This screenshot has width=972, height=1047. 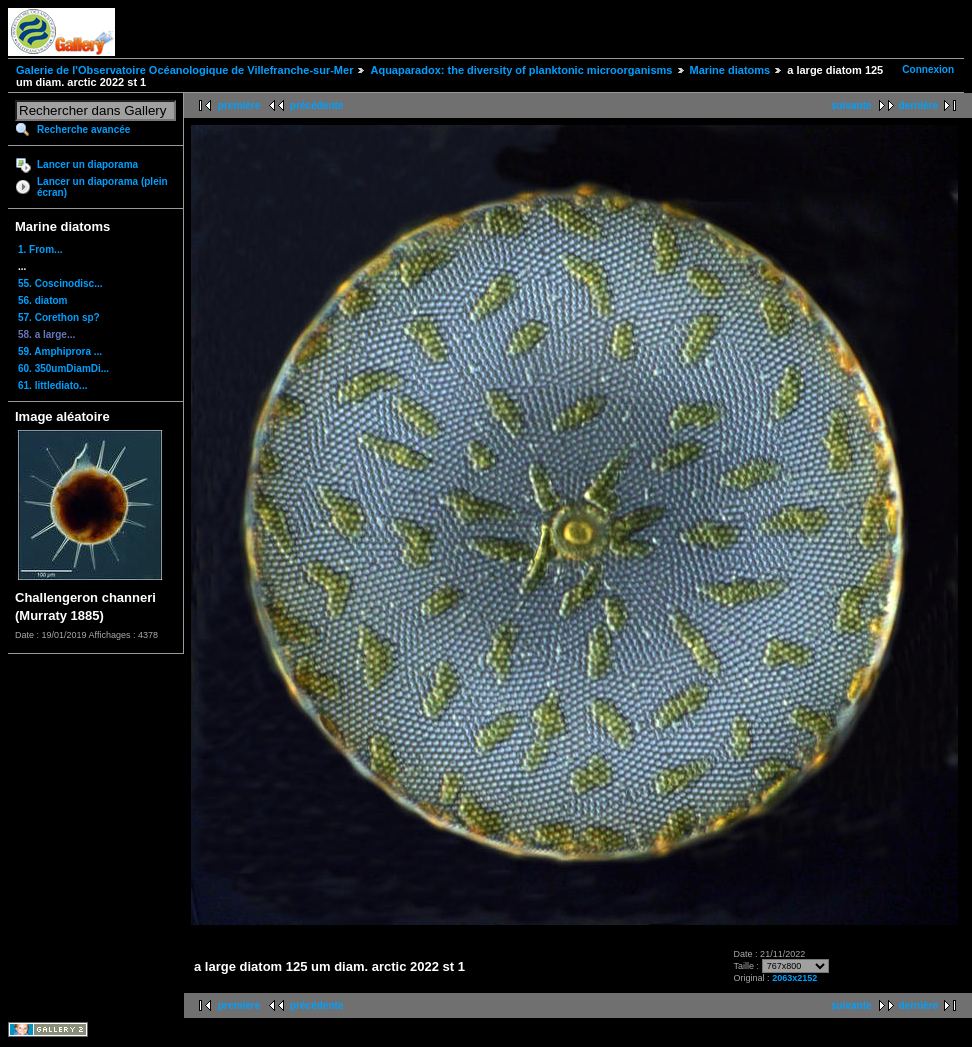 What do you see at coordinates (60, 351) in the screenshot?
I see `59. Amphiprora ...` at bounding box center [60, 351].